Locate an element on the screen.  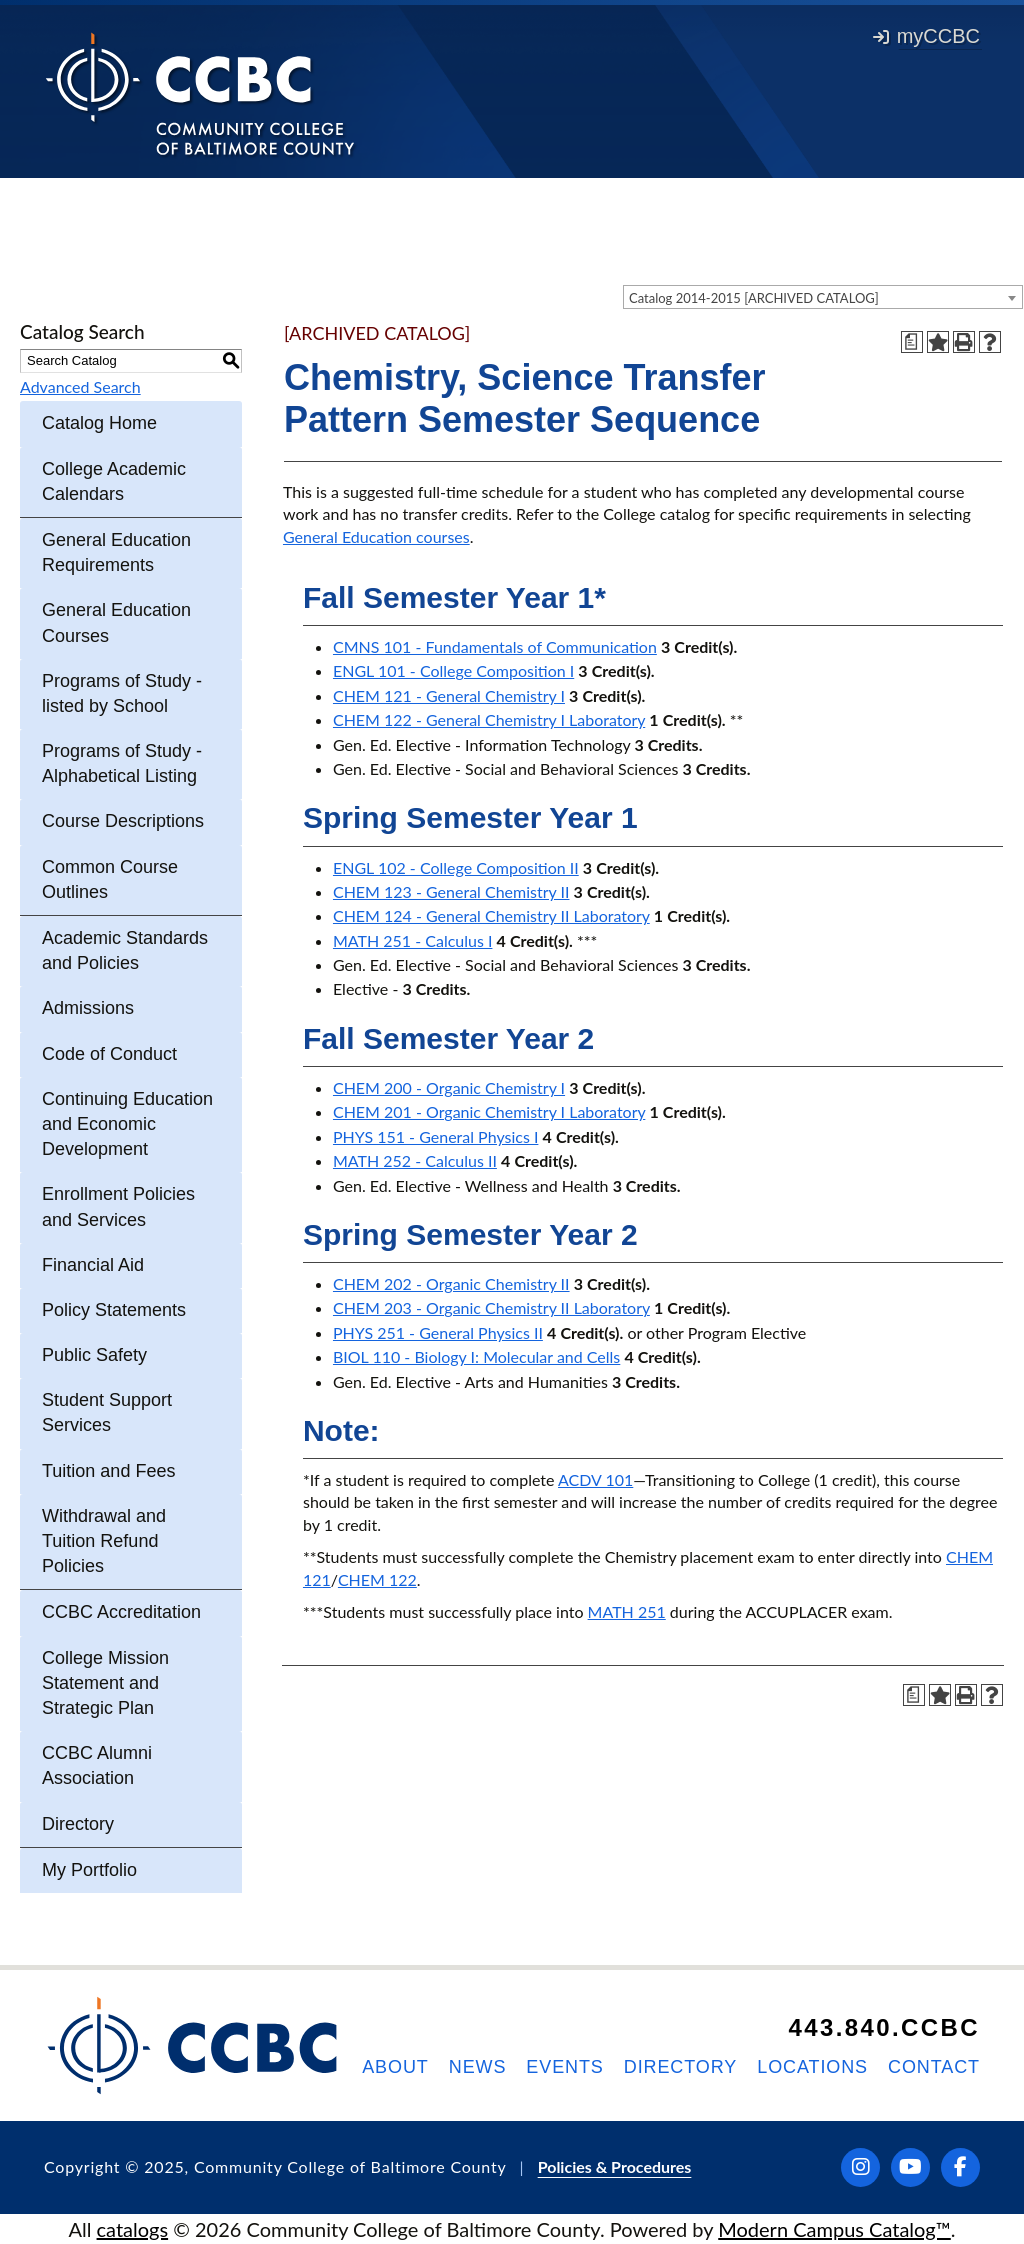
Academic Standards and Policies is located at coordinates (125, 950).